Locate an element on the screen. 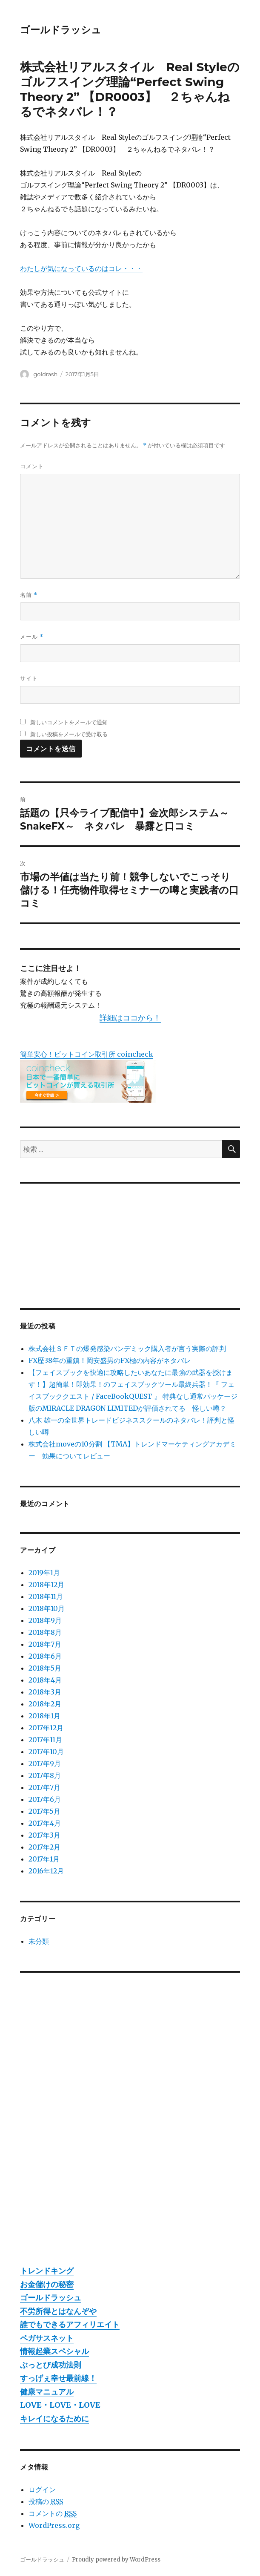 The height and width of the screenshot is (2576, 260). 2017年2月 is located at coordinates (44, 1847).